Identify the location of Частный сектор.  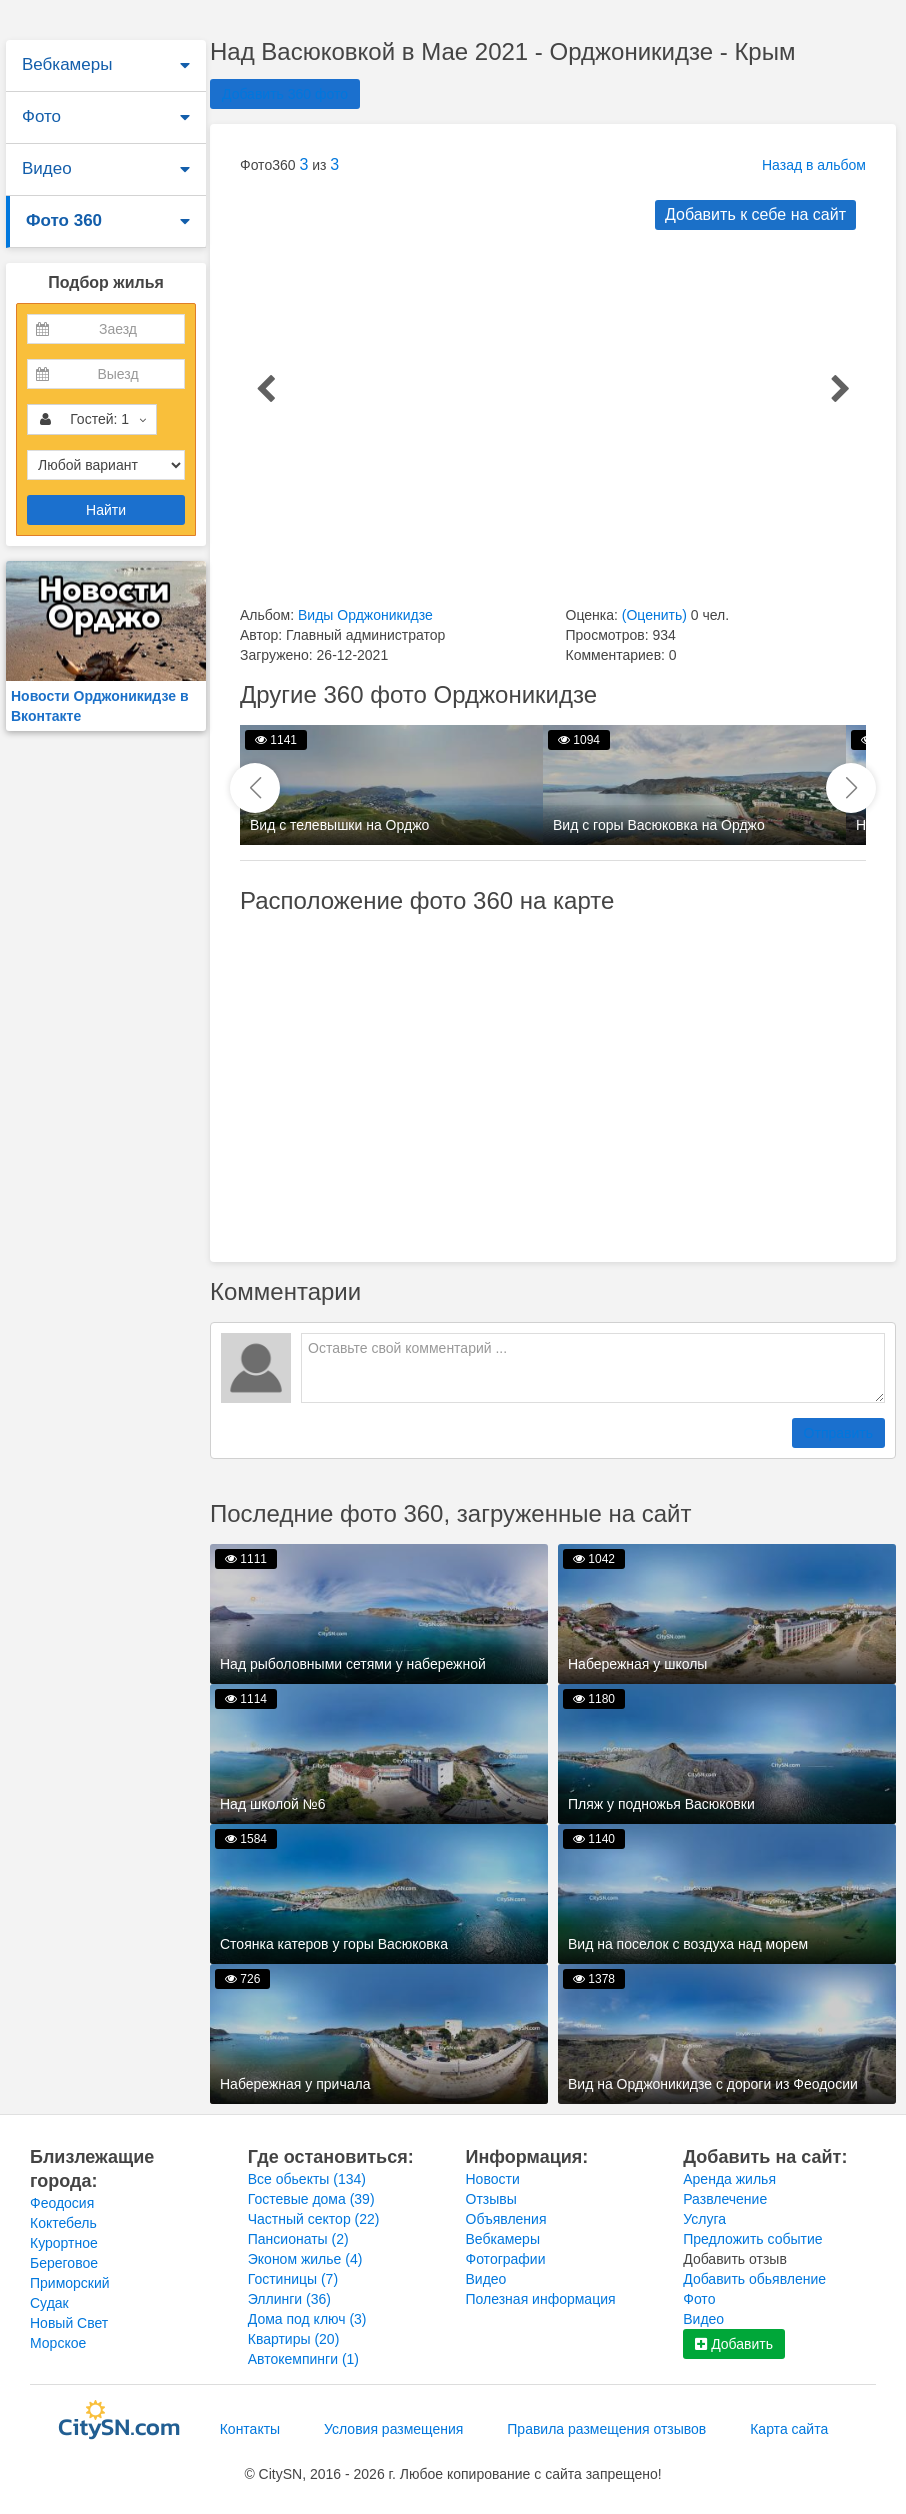
(314, 2219).